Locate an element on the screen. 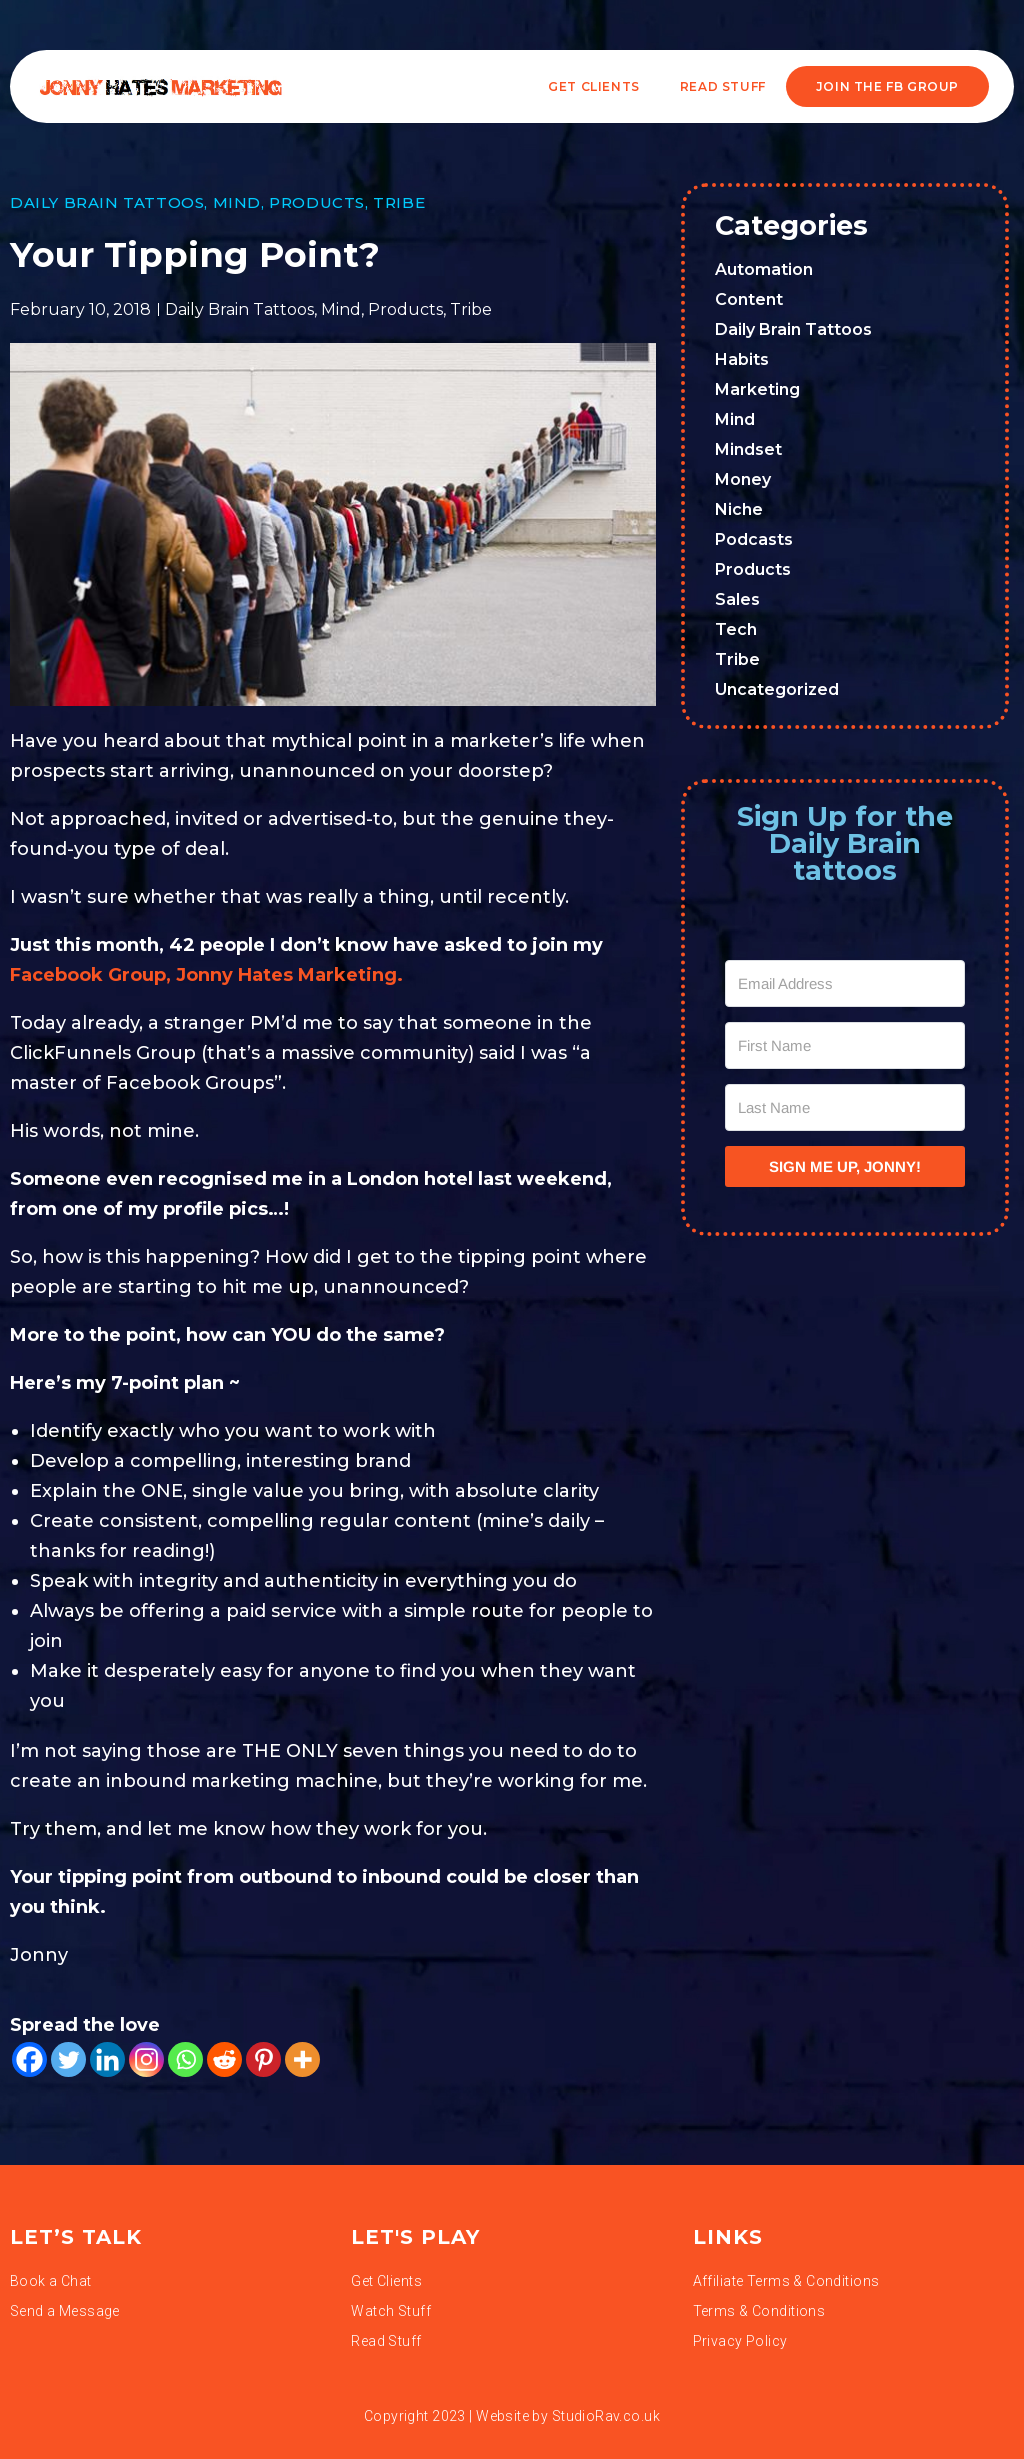 This screenshot has width=1024, height=2459. Tech is located at coordinates (736, 629).